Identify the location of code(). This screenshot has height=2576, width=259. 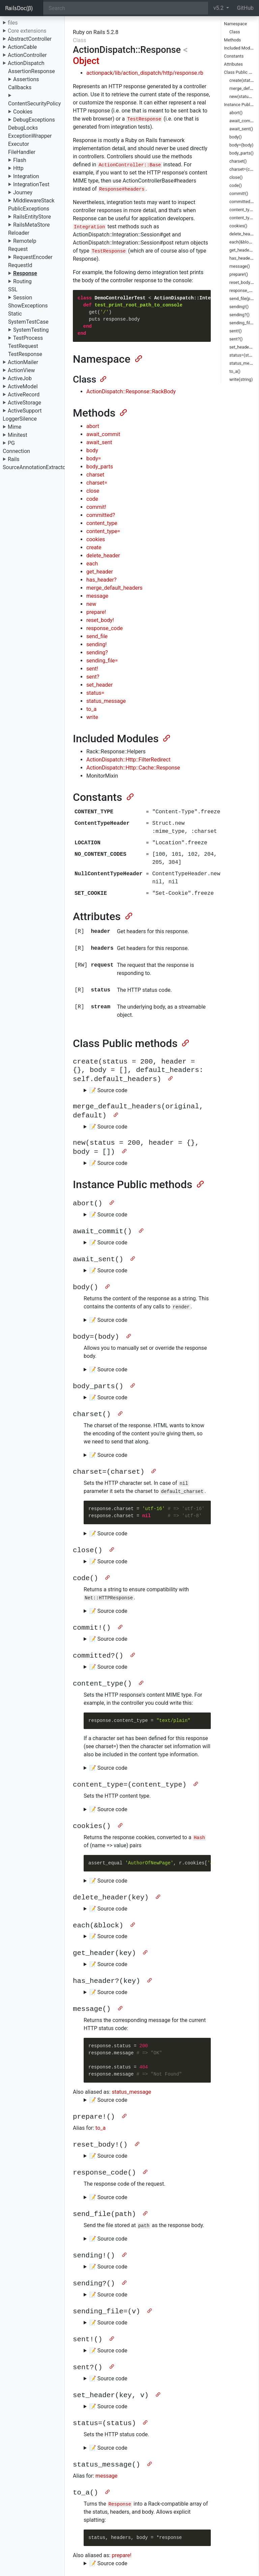
(235, 185).